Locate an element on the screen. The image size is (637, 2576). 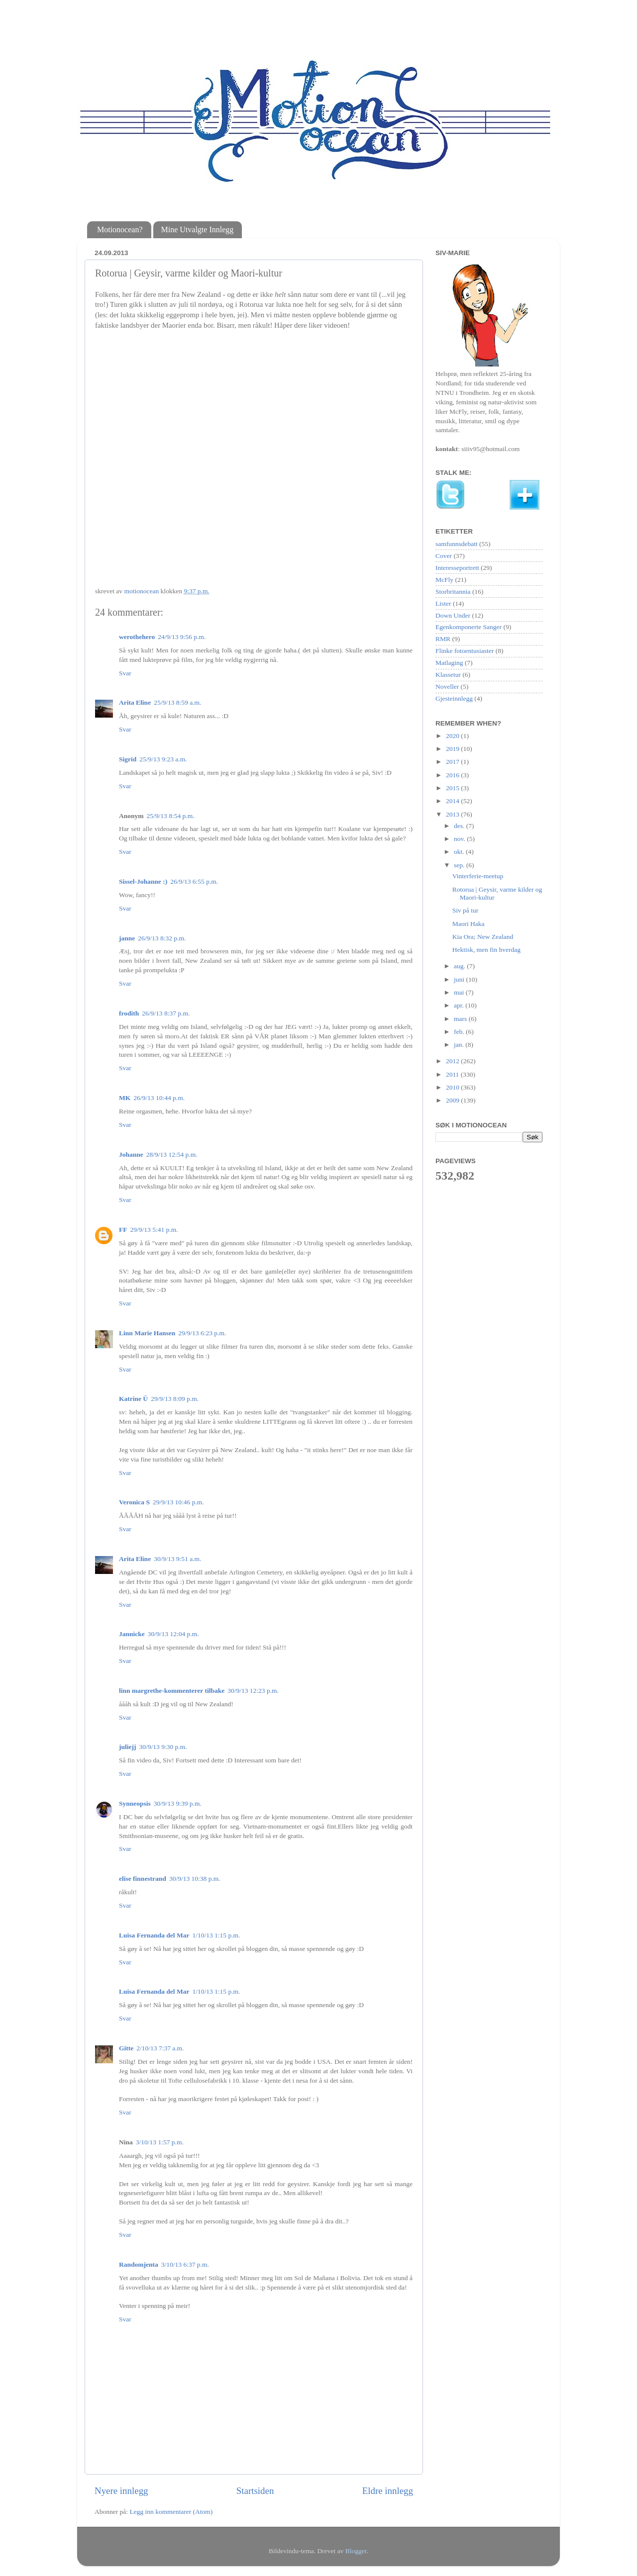
29/9/13 6:23 p.m. is located at coordinates (202, 1333).